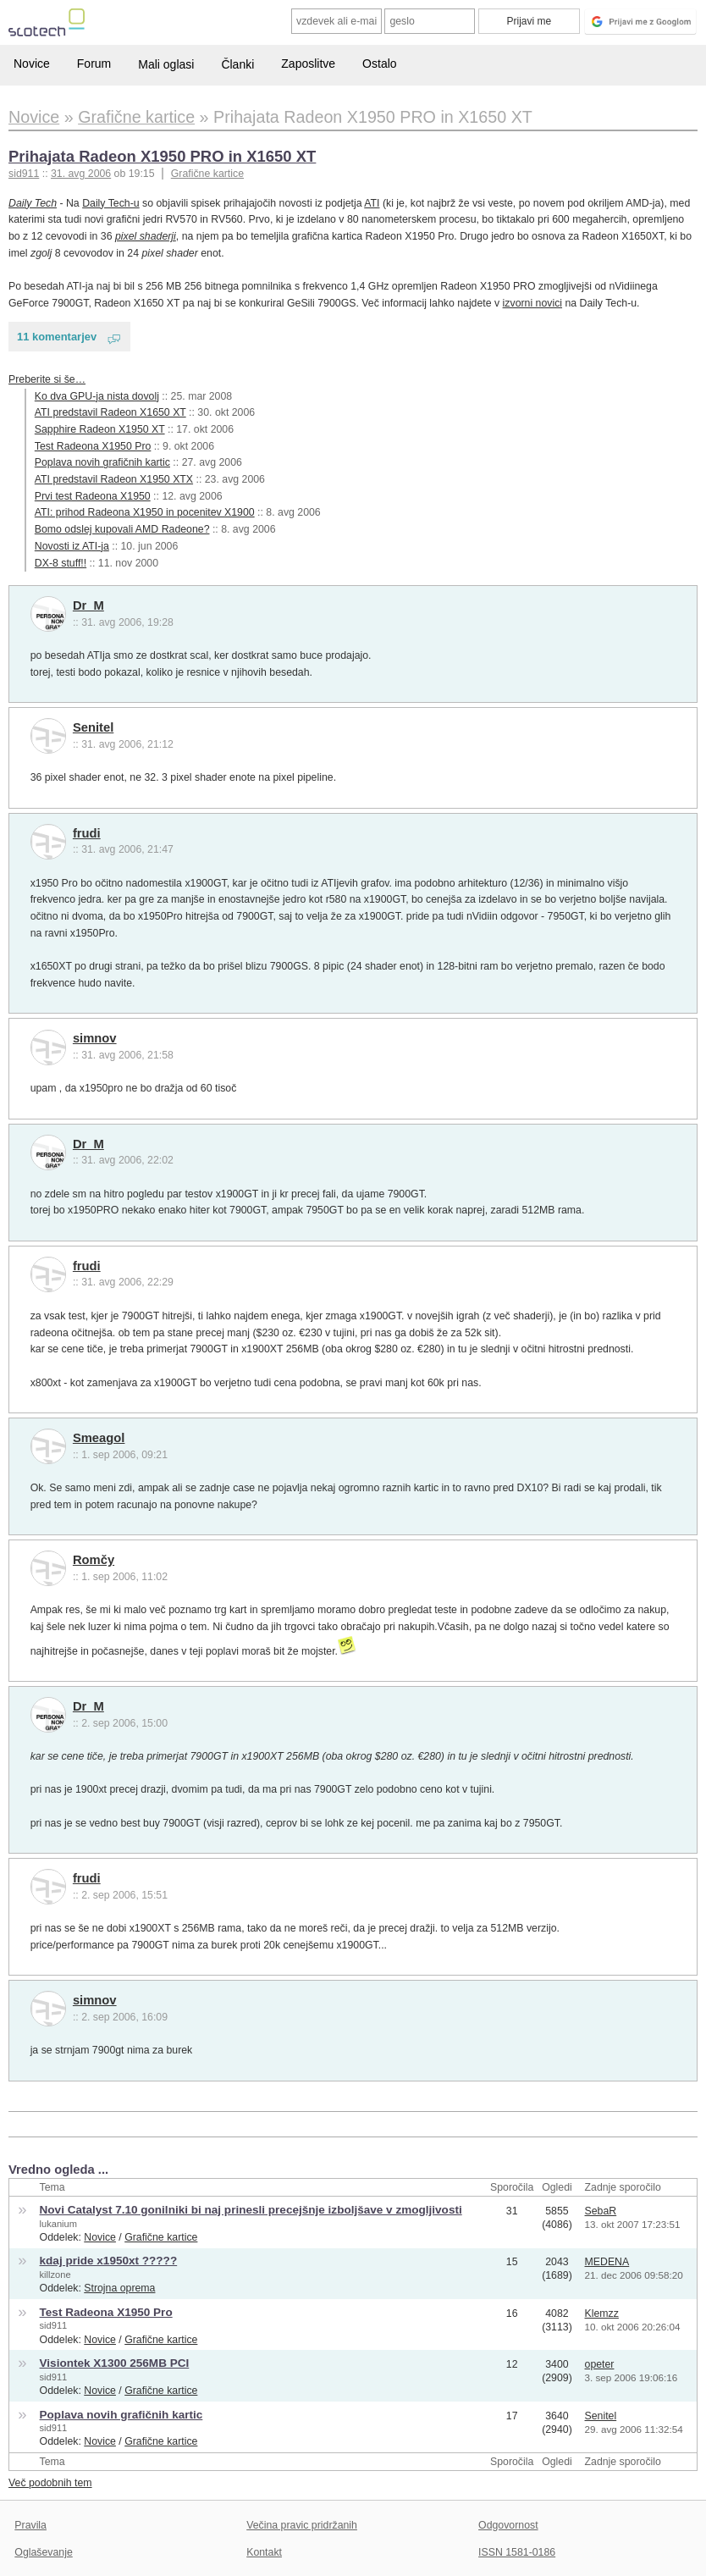 The image size is (706, 2576). I want to click on Ostalo, so click(379, 63).